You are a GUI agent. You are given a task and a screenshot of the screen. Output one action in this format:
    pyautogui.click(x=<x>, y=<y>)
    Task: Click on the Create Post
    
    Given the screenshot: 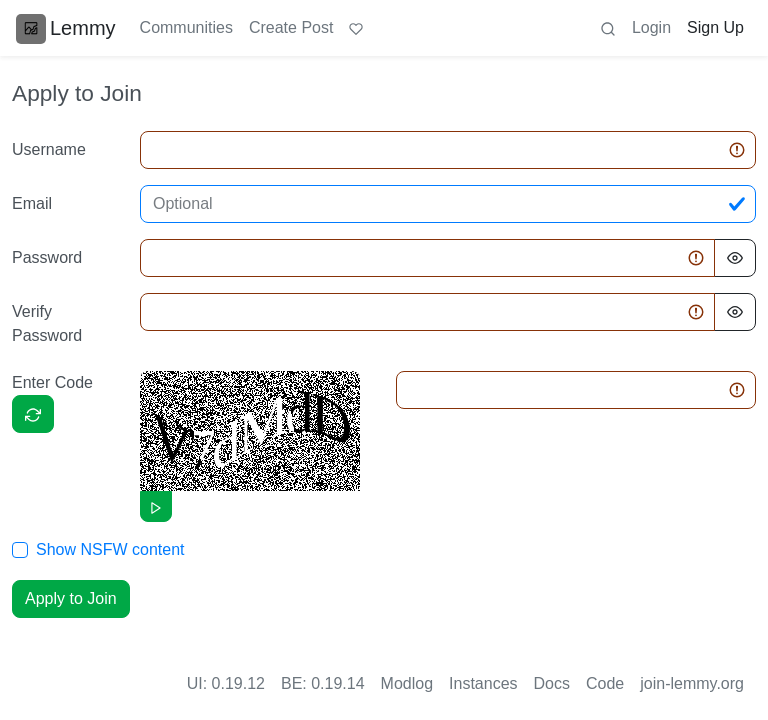 What is the action you would take?
    pyautogui.click(x=291, y=27)
    